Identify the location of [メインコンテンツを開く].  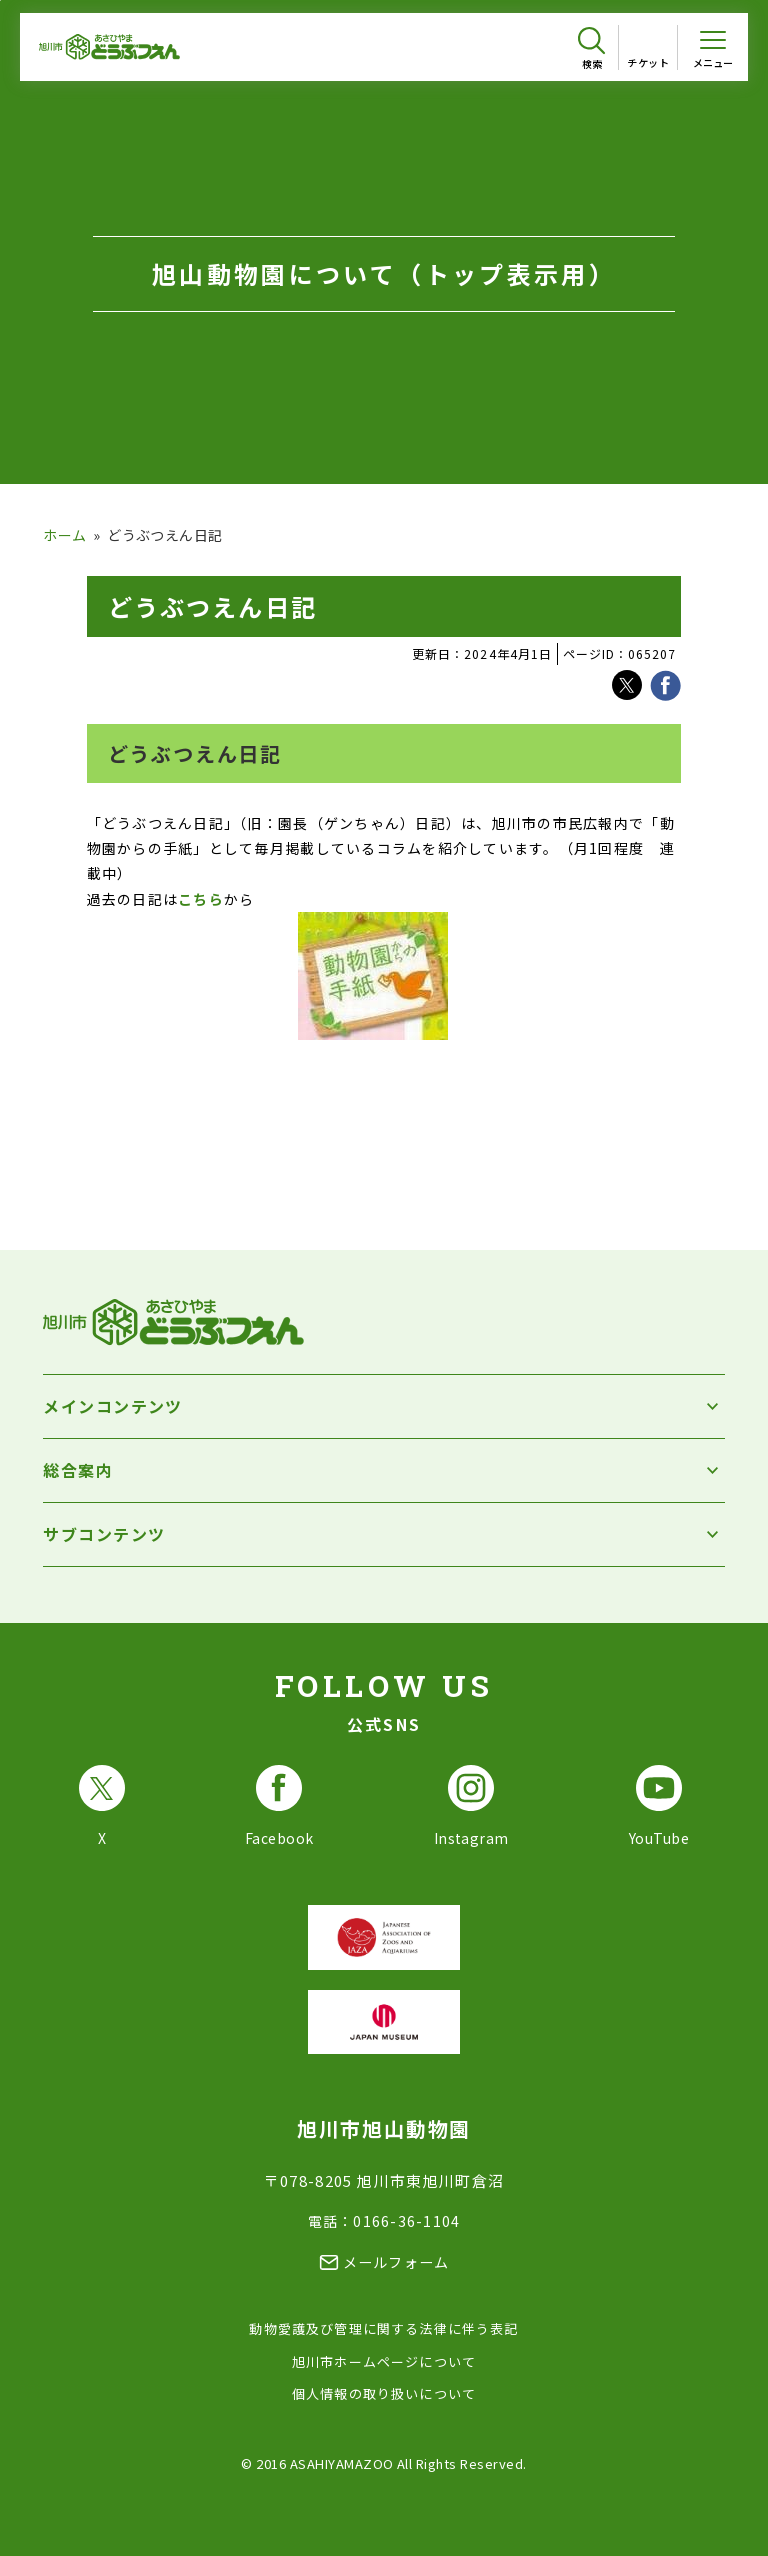
(383, 1406).